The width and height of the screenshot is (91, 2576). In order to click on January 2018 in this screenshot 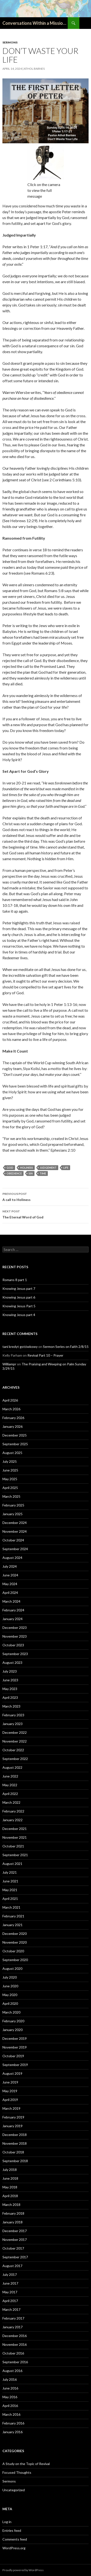, I will do `click(12, 2222)`.